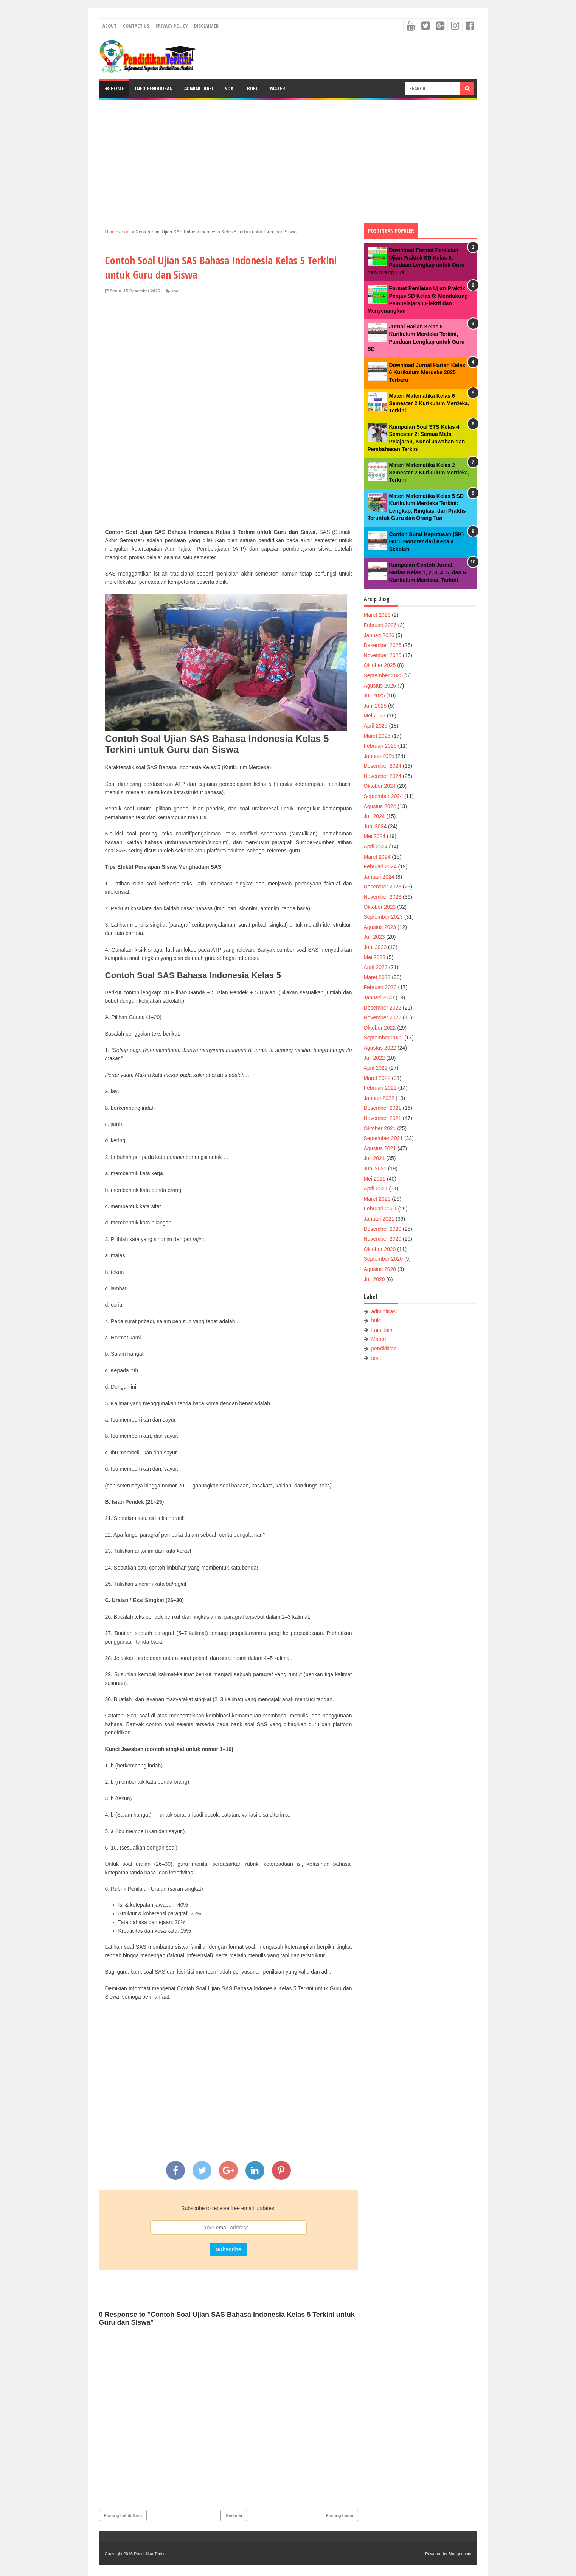 This screenshot has width=576, height=2576. Describe the element at coordinates (253, 88) in the screenshot. I see `Buku` at that location.